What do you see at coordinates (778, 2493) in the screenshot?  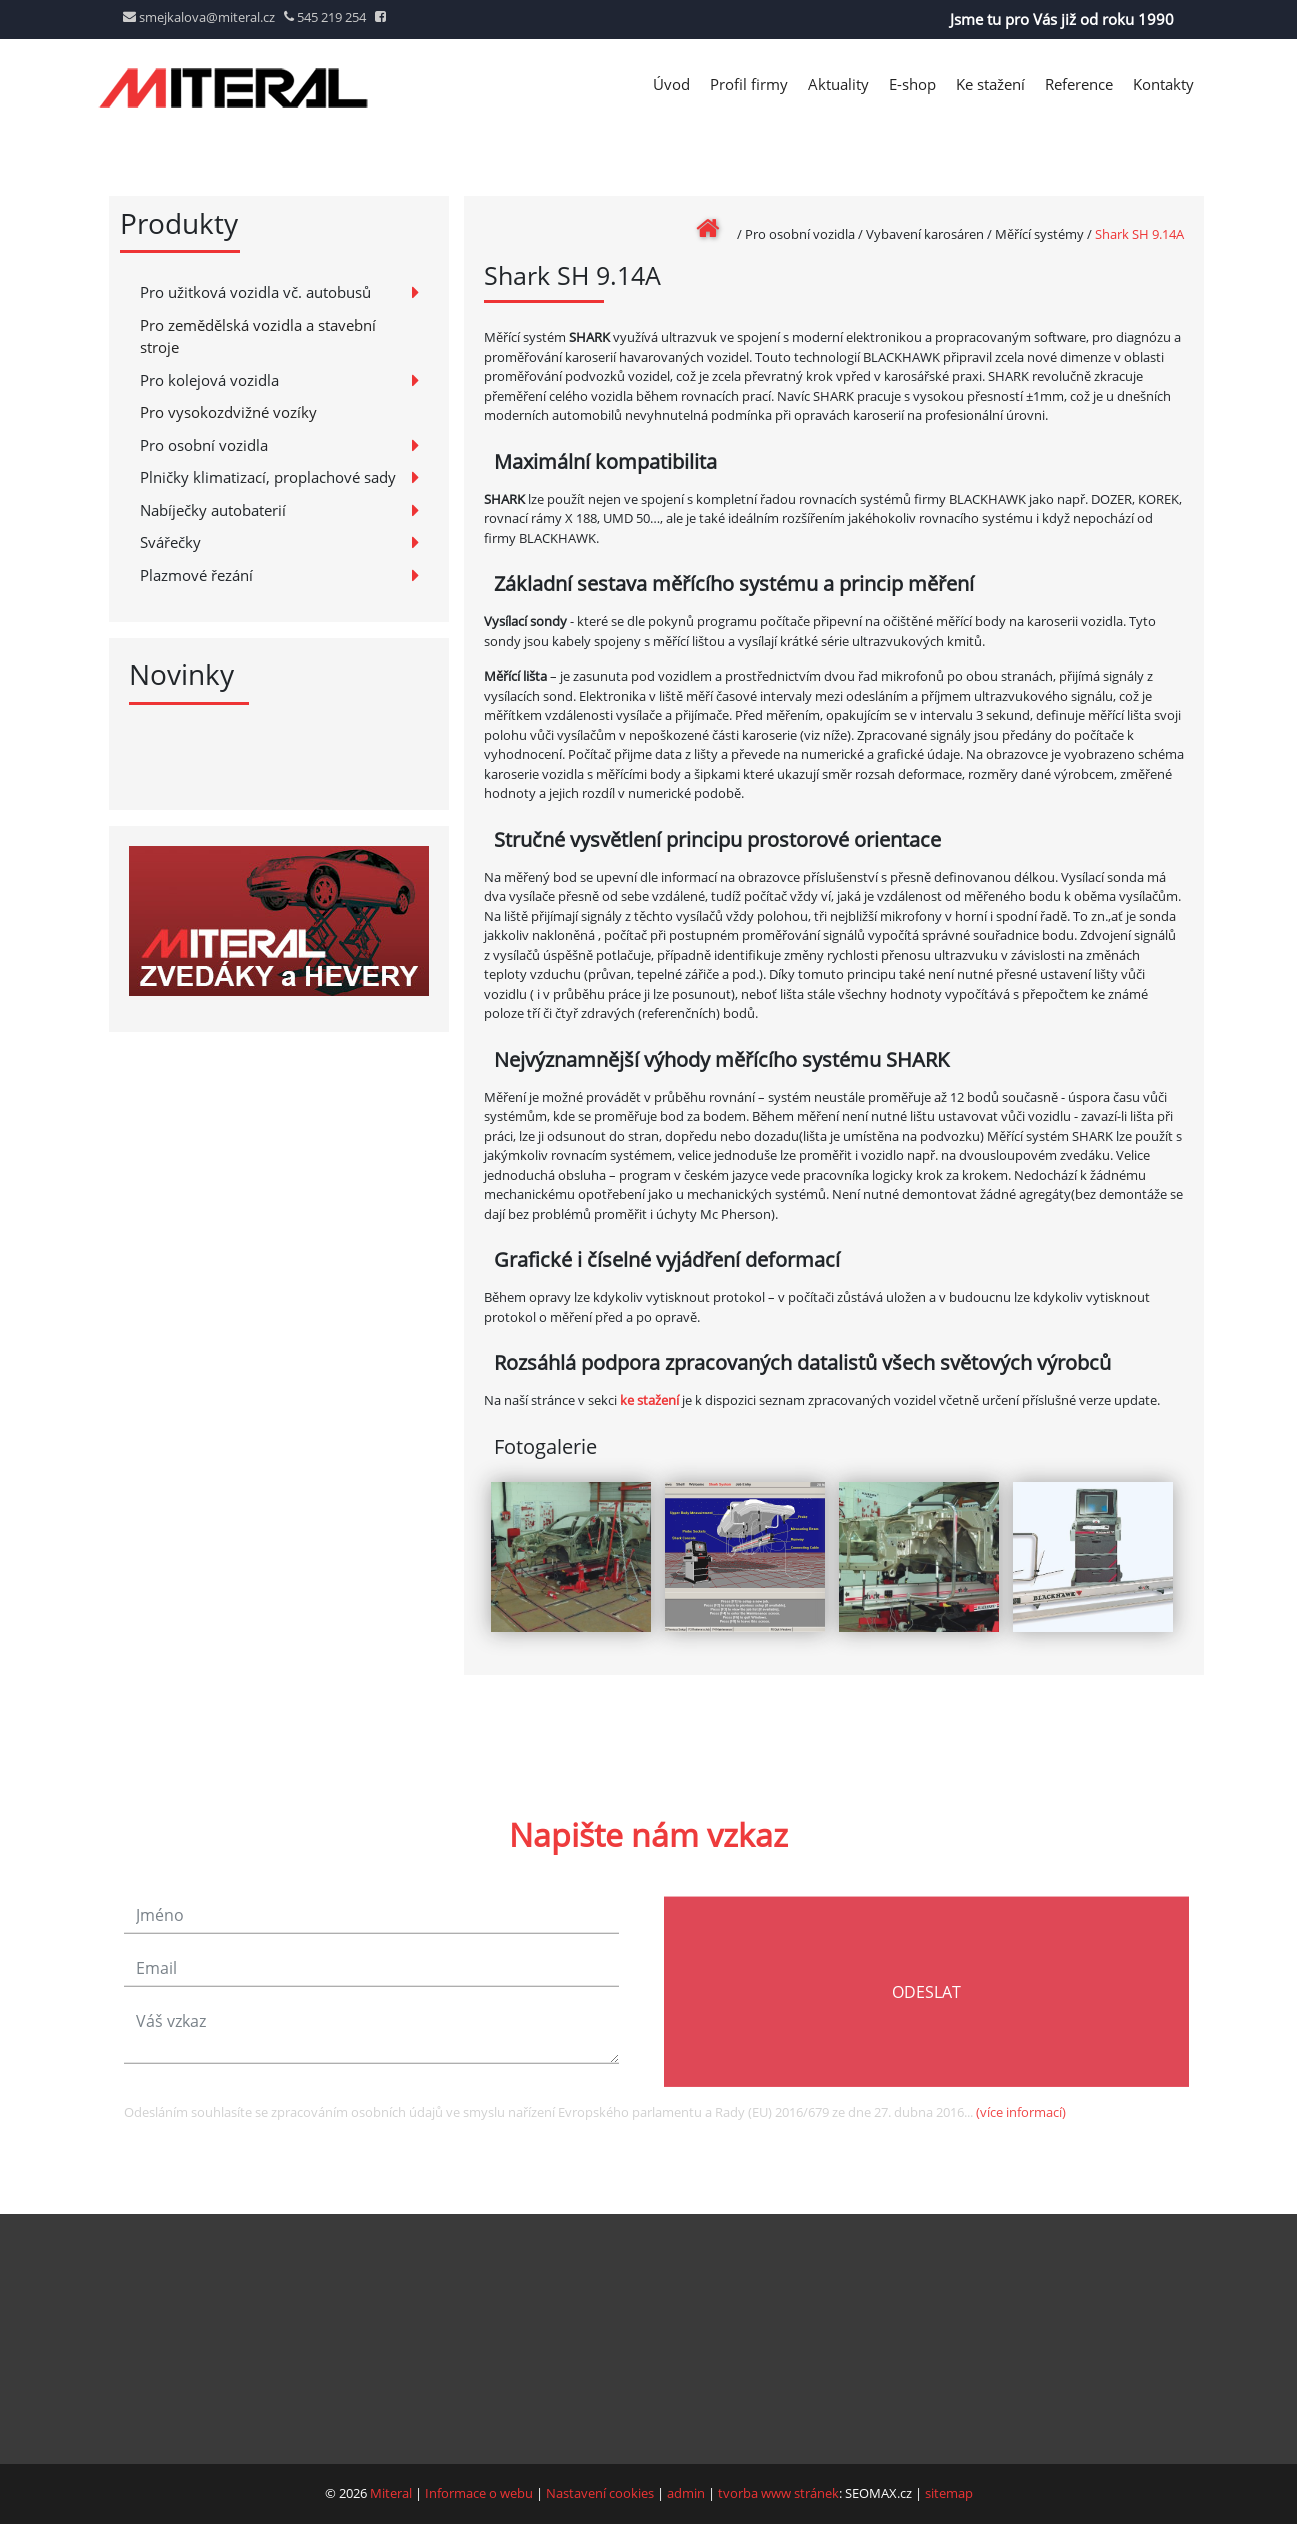 I see `tvorba www stránek` at bounding box center [778, 2493].